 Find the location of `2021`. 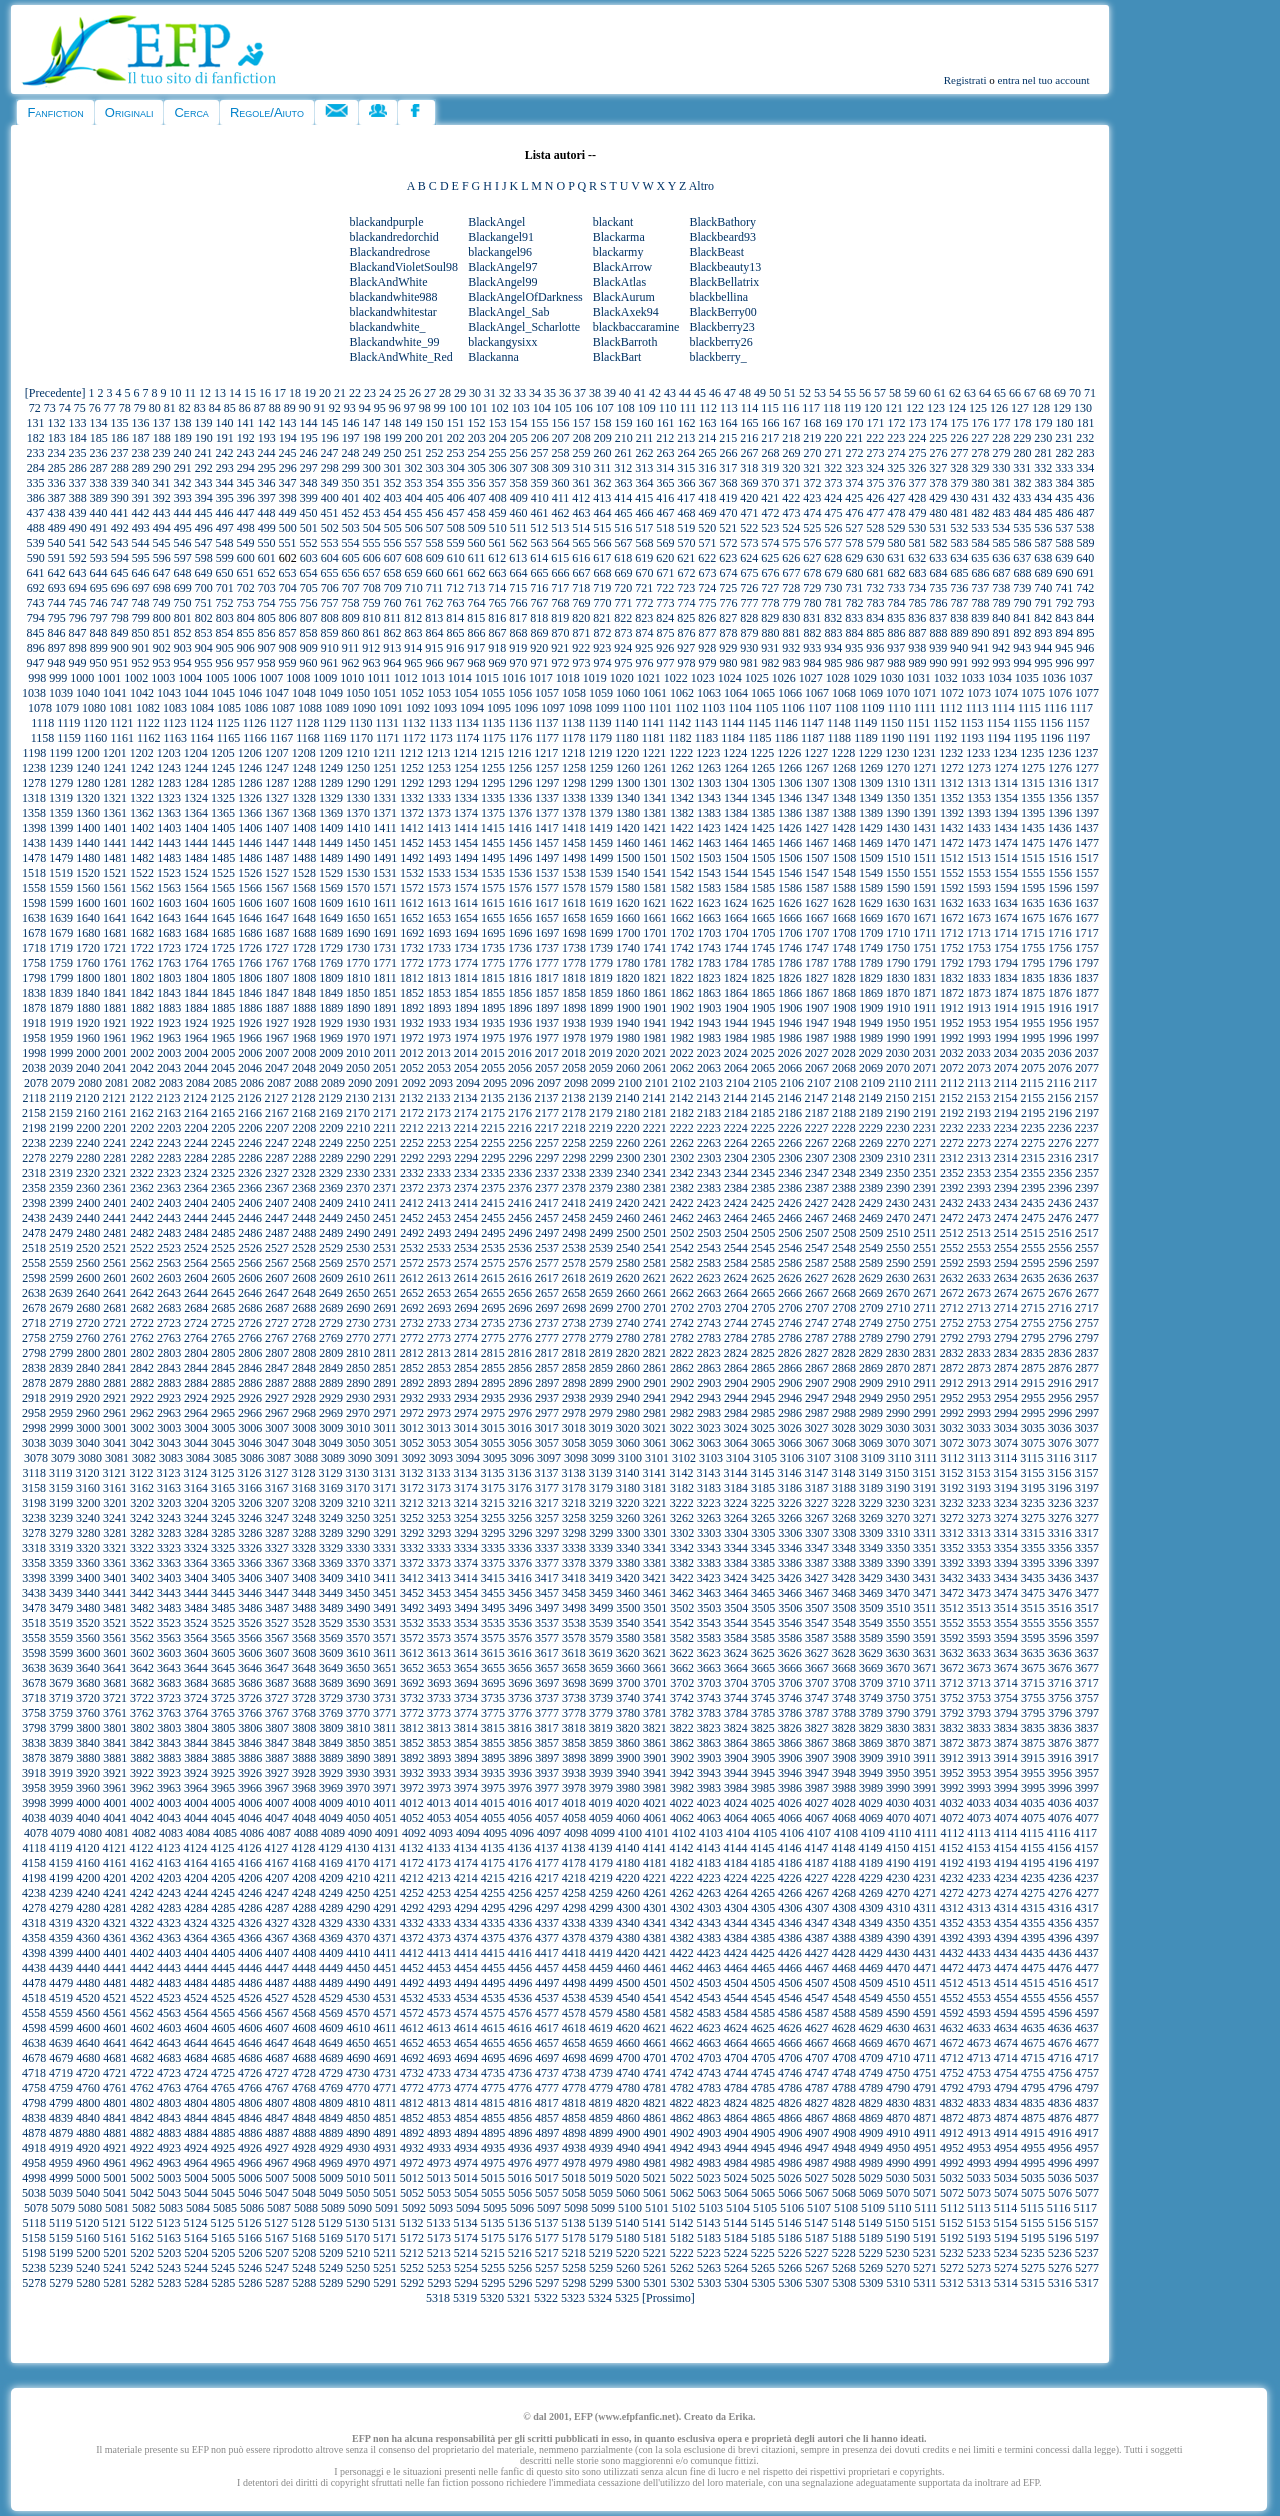

2021 is located at coordinates (655, 1053).